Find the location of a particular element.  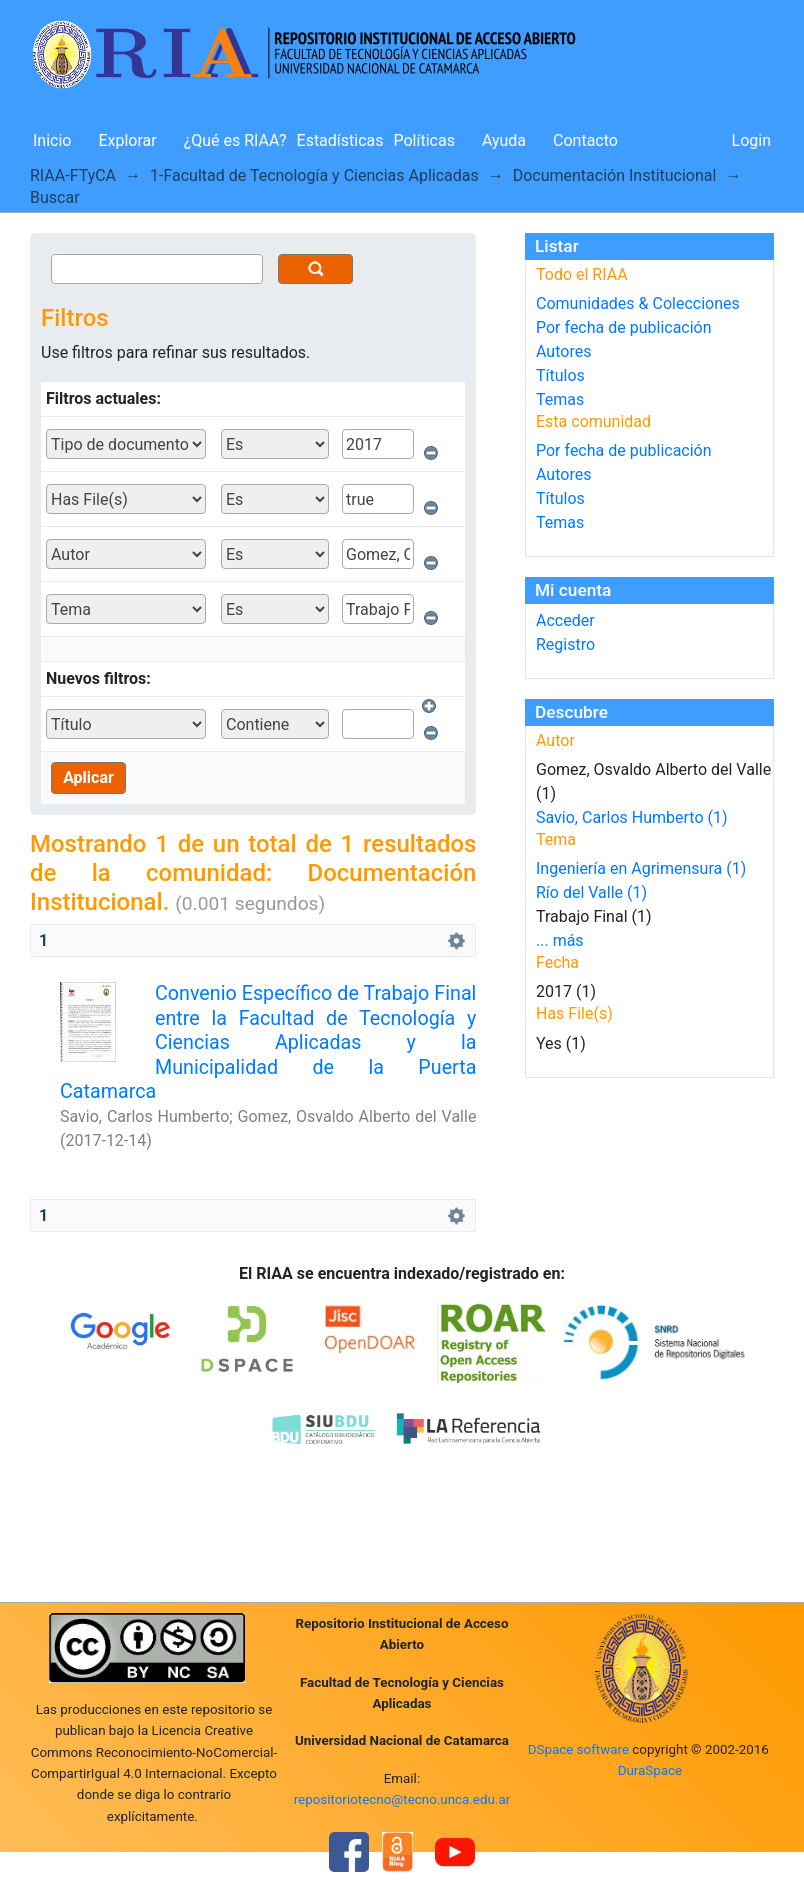

Temas is located at coordinates (560, 399).